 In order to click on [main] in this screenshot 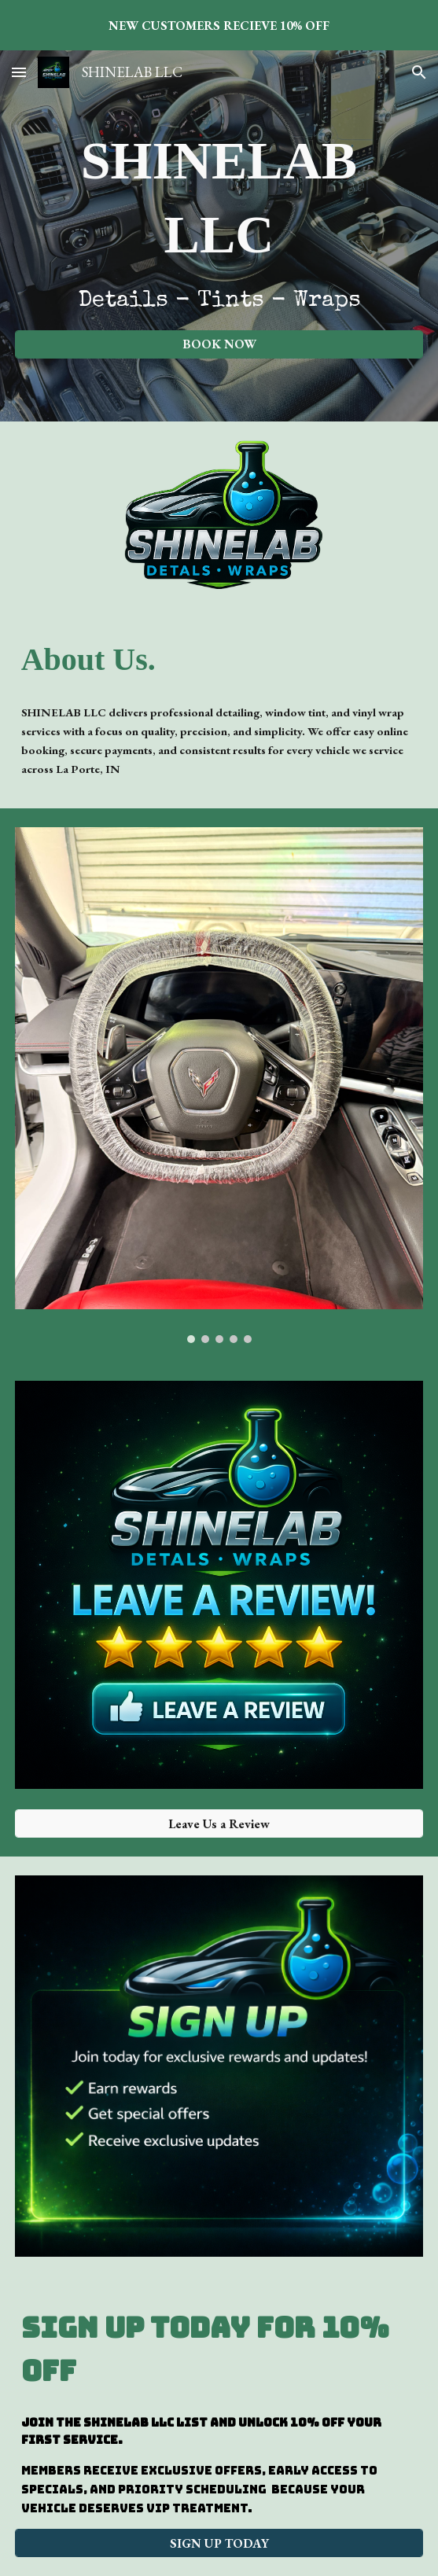, I will do `click(219, 221)`.